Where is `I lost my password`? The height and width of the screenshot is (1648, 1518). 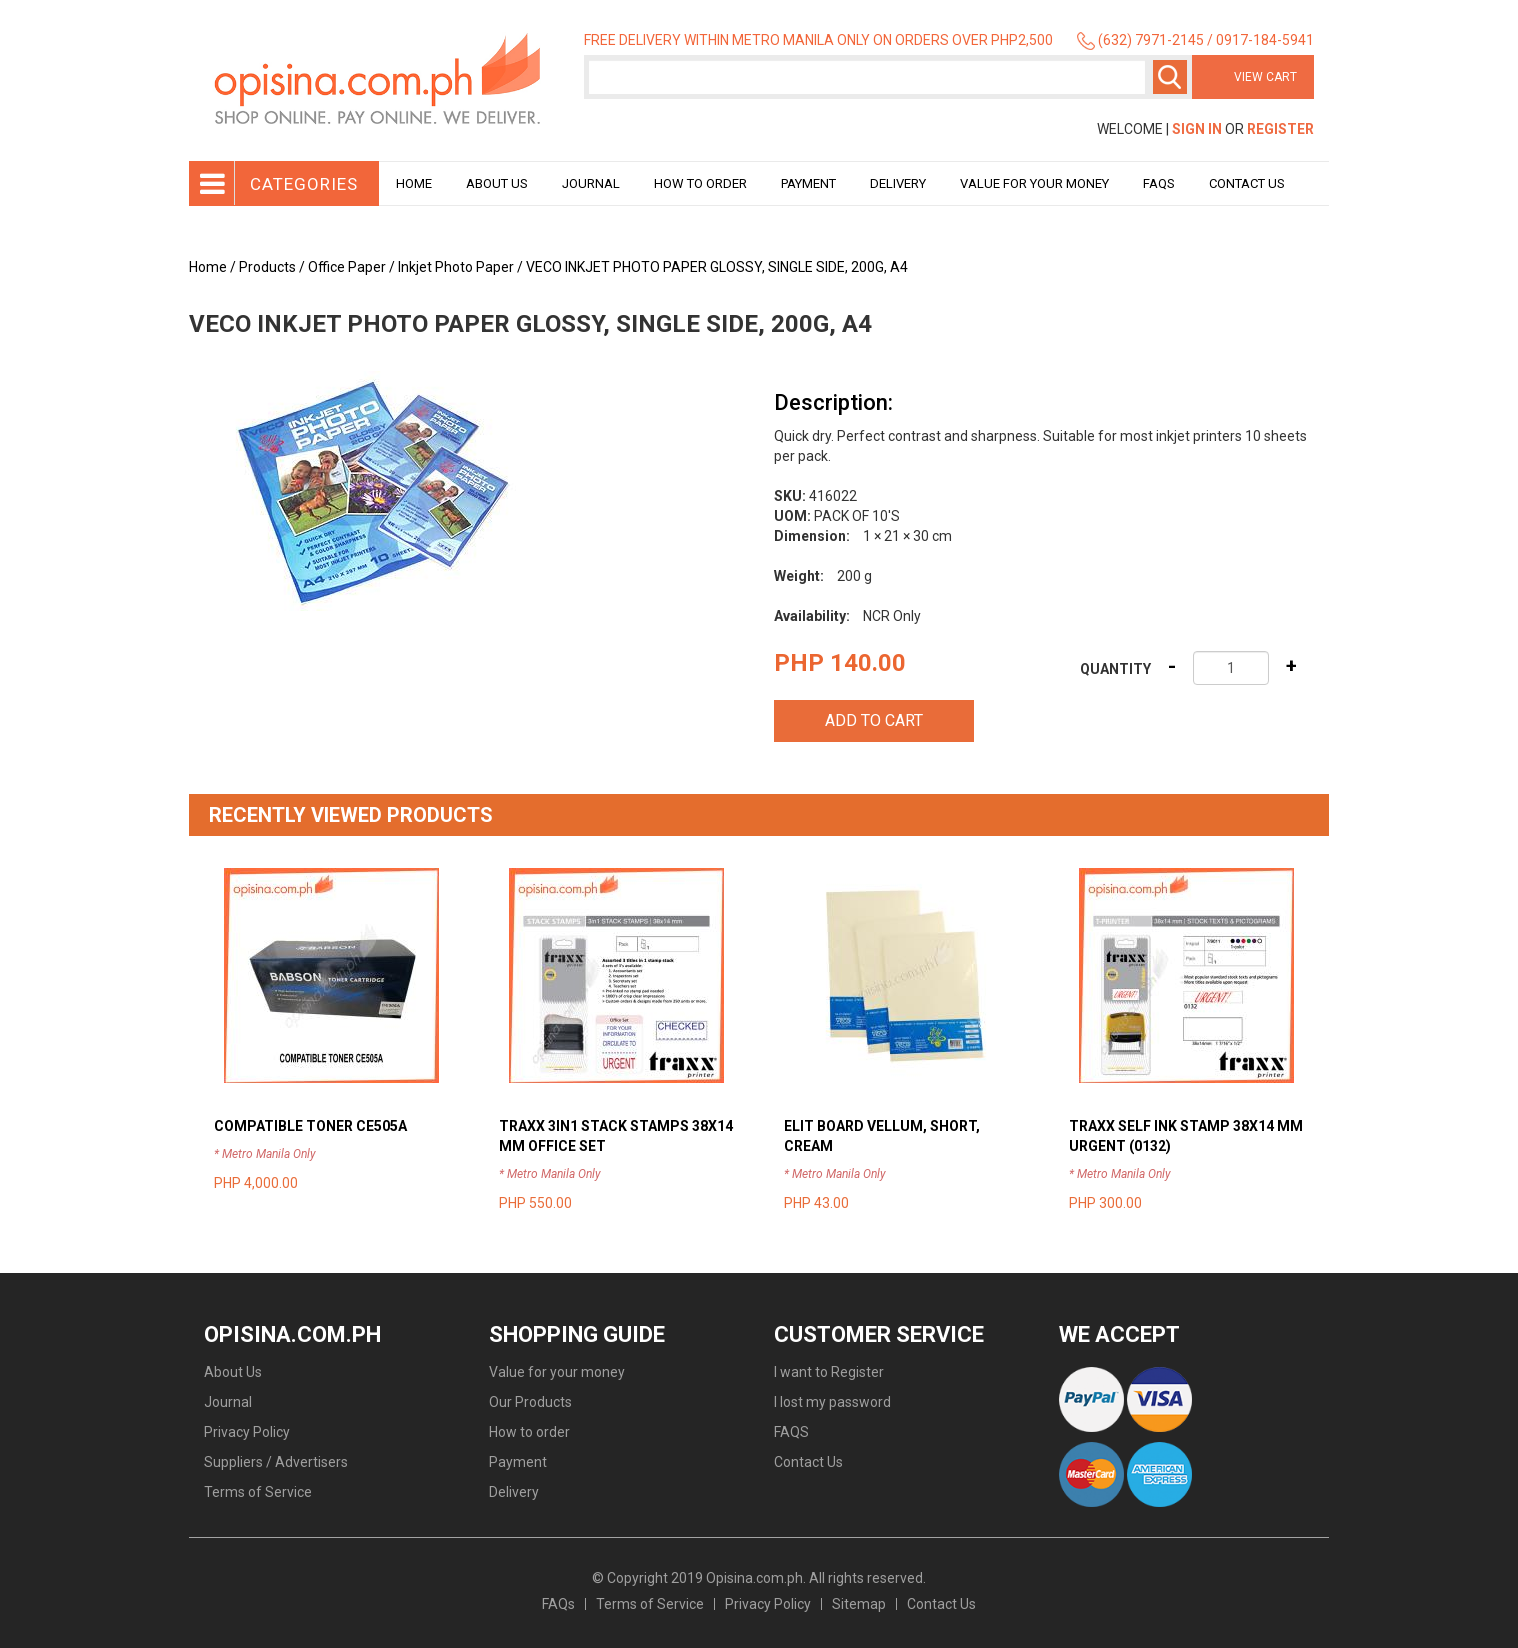
I lost my password is located at coordinates (832, 1402).